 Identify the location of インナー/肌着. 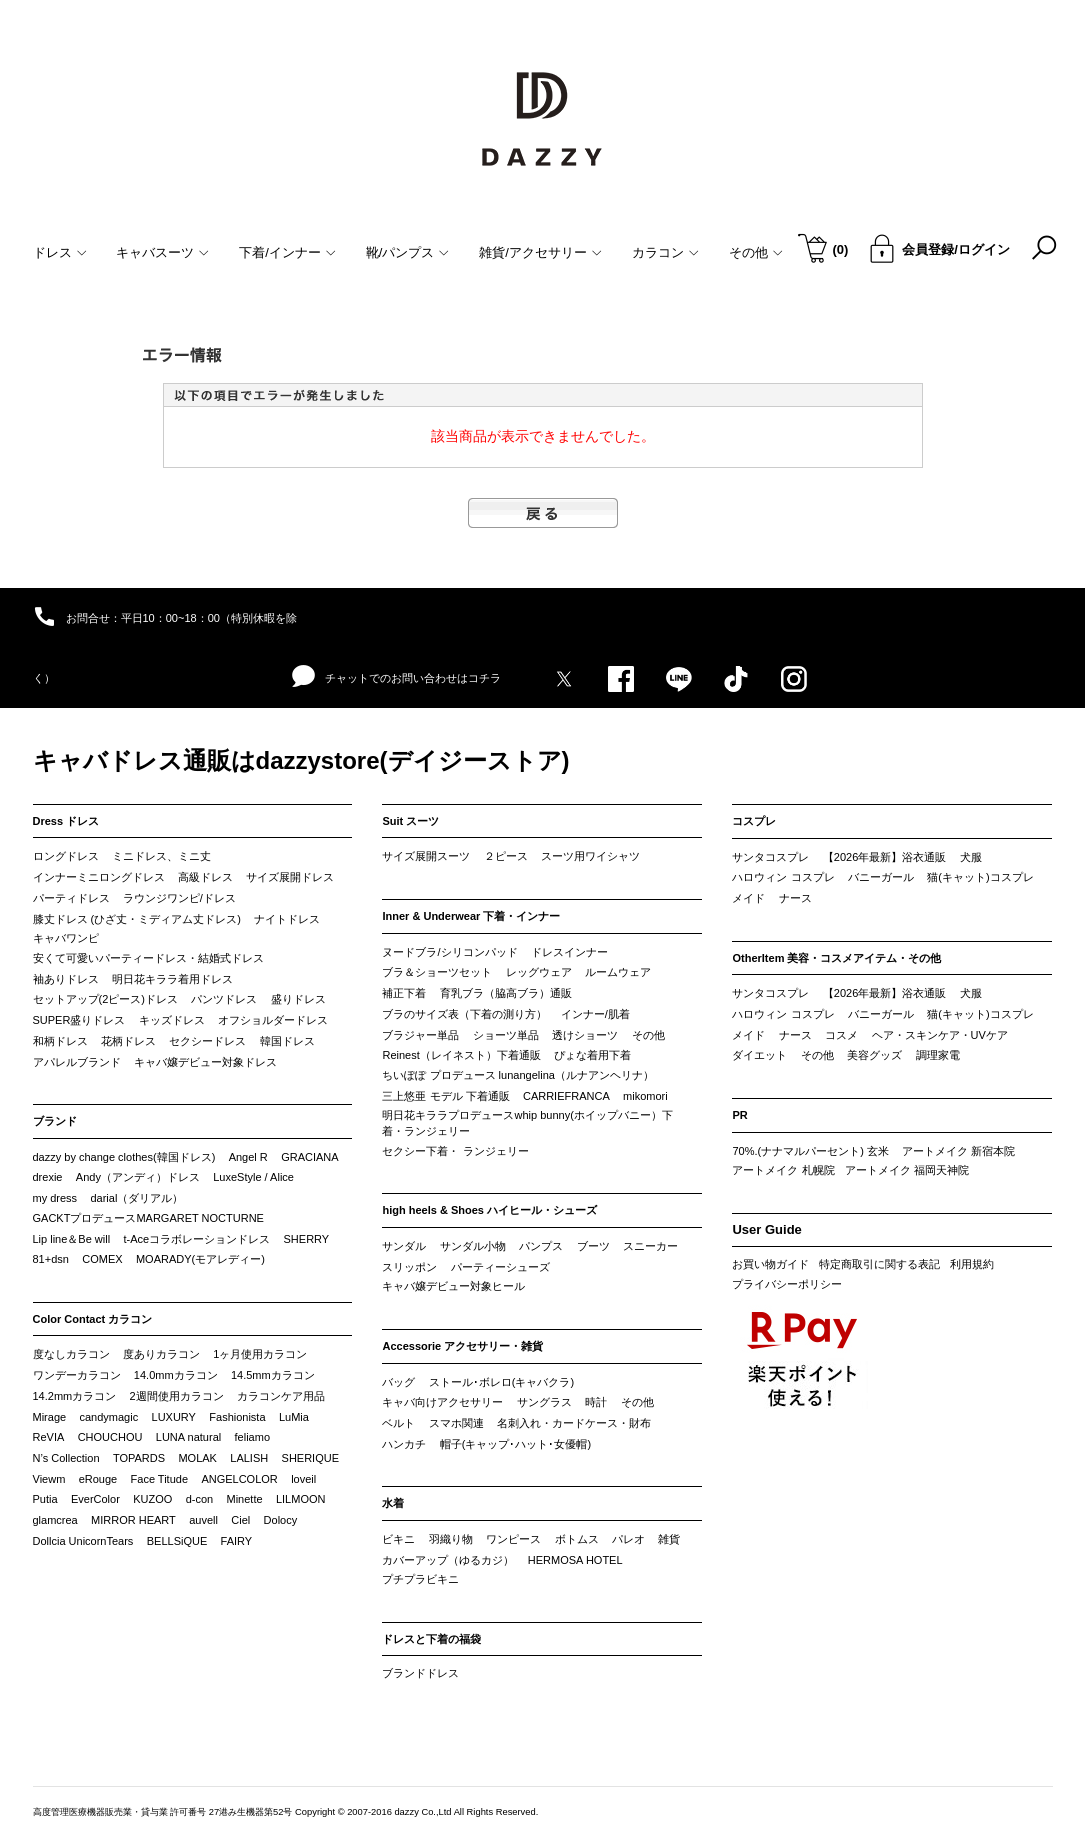
(595, 1014).